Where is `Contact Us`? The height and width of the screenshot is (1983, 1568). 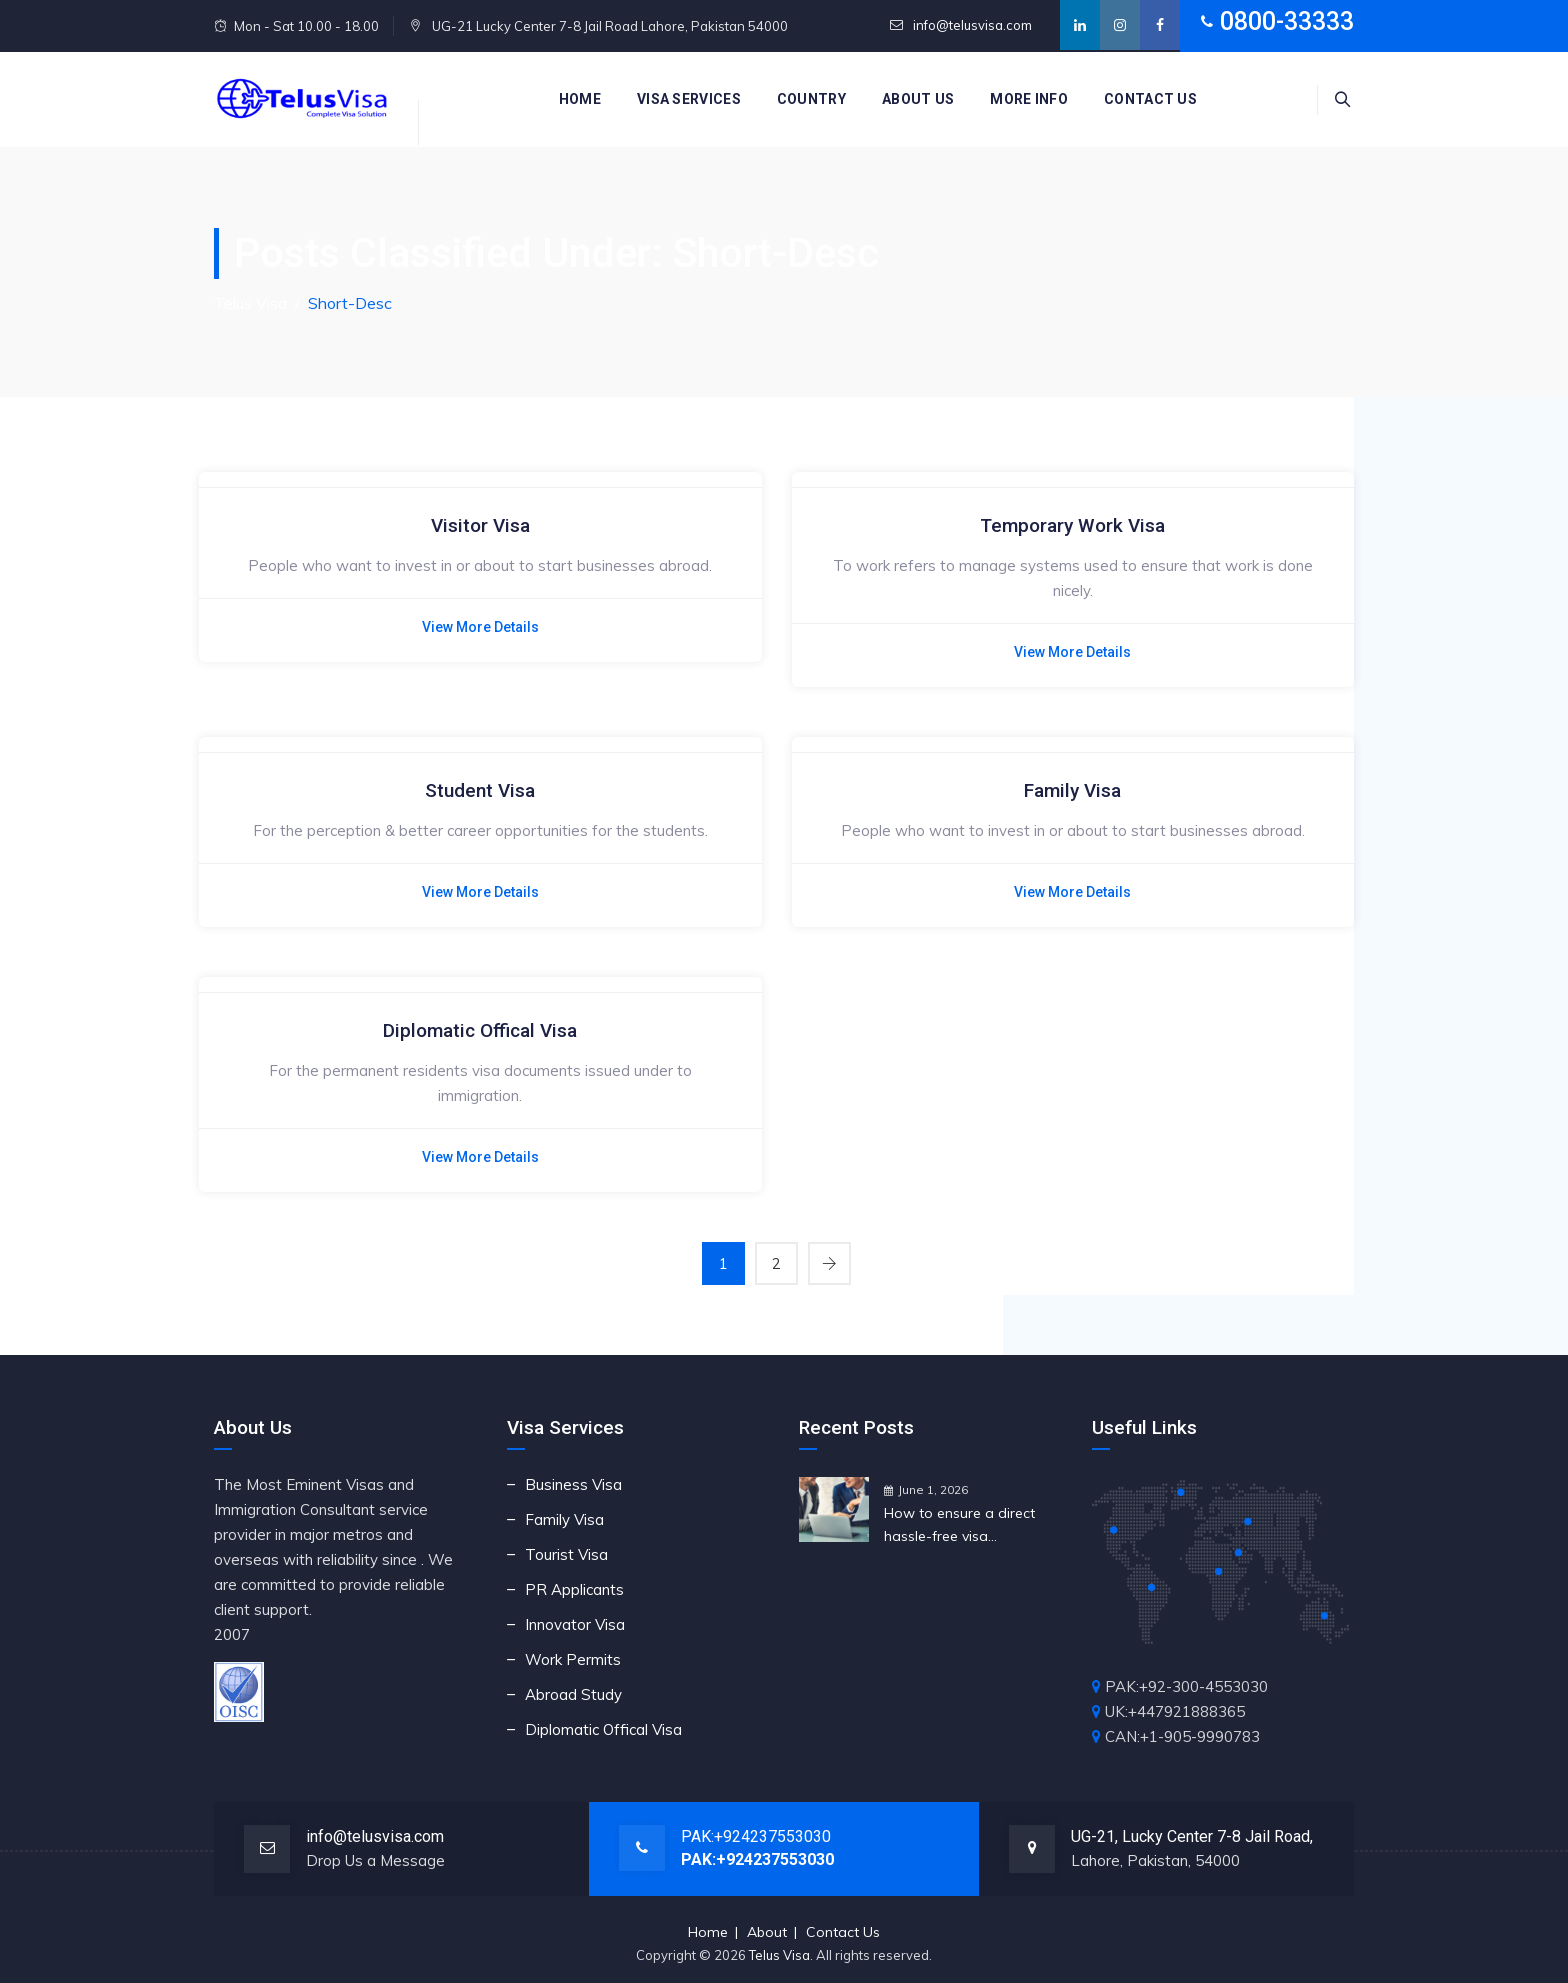 Contact Us is located at coordinates (843, 1932).